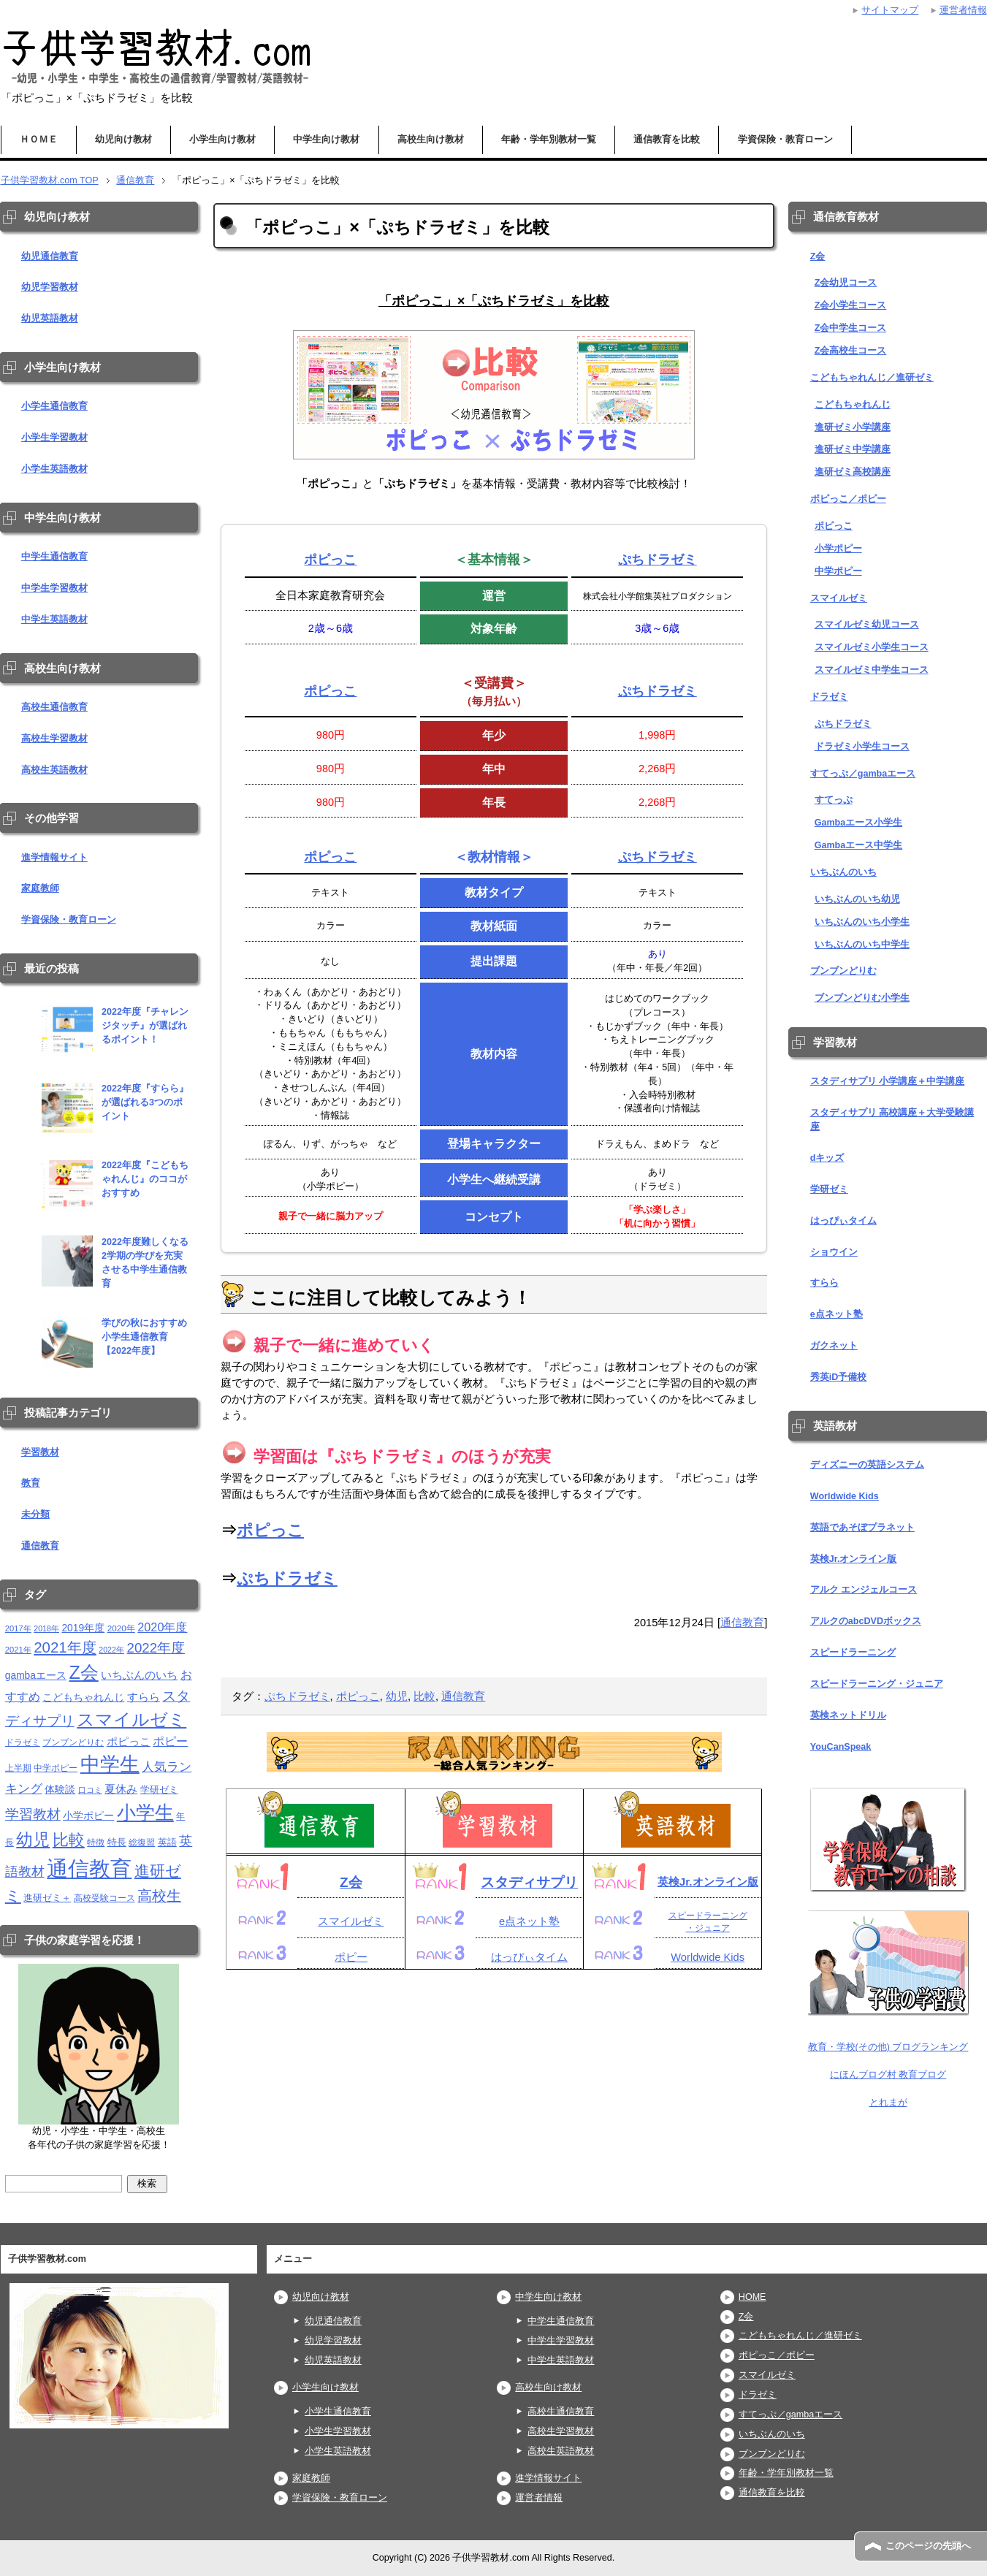 This screenshot has height=2576, width=987. I want to click on アルクのabcDVDボックス, so click(865, 1621).